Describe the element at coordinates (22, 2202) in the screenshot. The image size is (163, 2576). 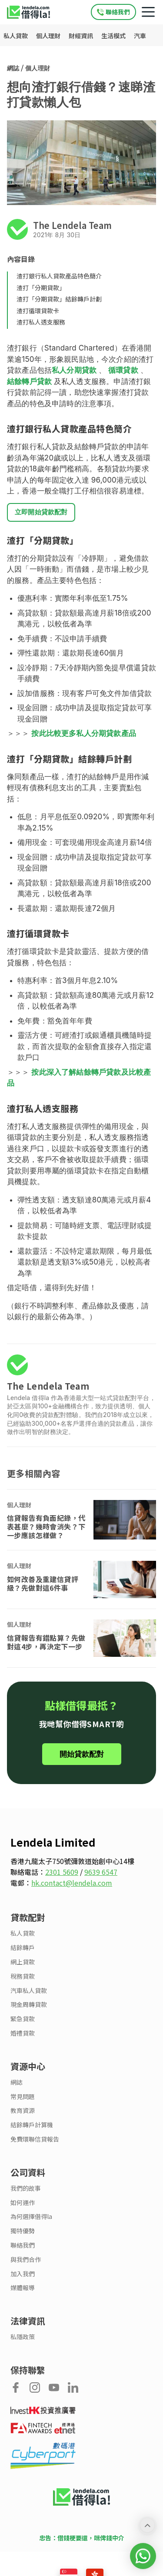
I see `如何運作` at that location.